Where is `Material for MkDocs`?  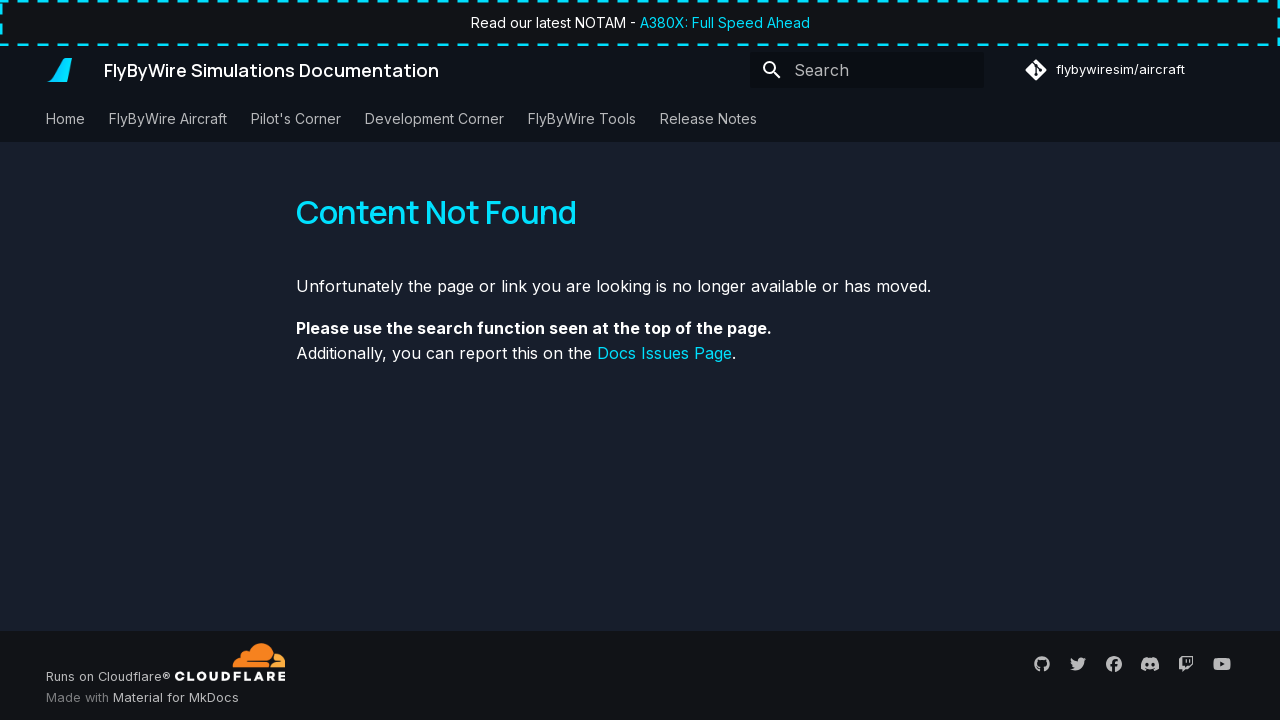
Material for MkDocs is located at coordinates (176, 697).